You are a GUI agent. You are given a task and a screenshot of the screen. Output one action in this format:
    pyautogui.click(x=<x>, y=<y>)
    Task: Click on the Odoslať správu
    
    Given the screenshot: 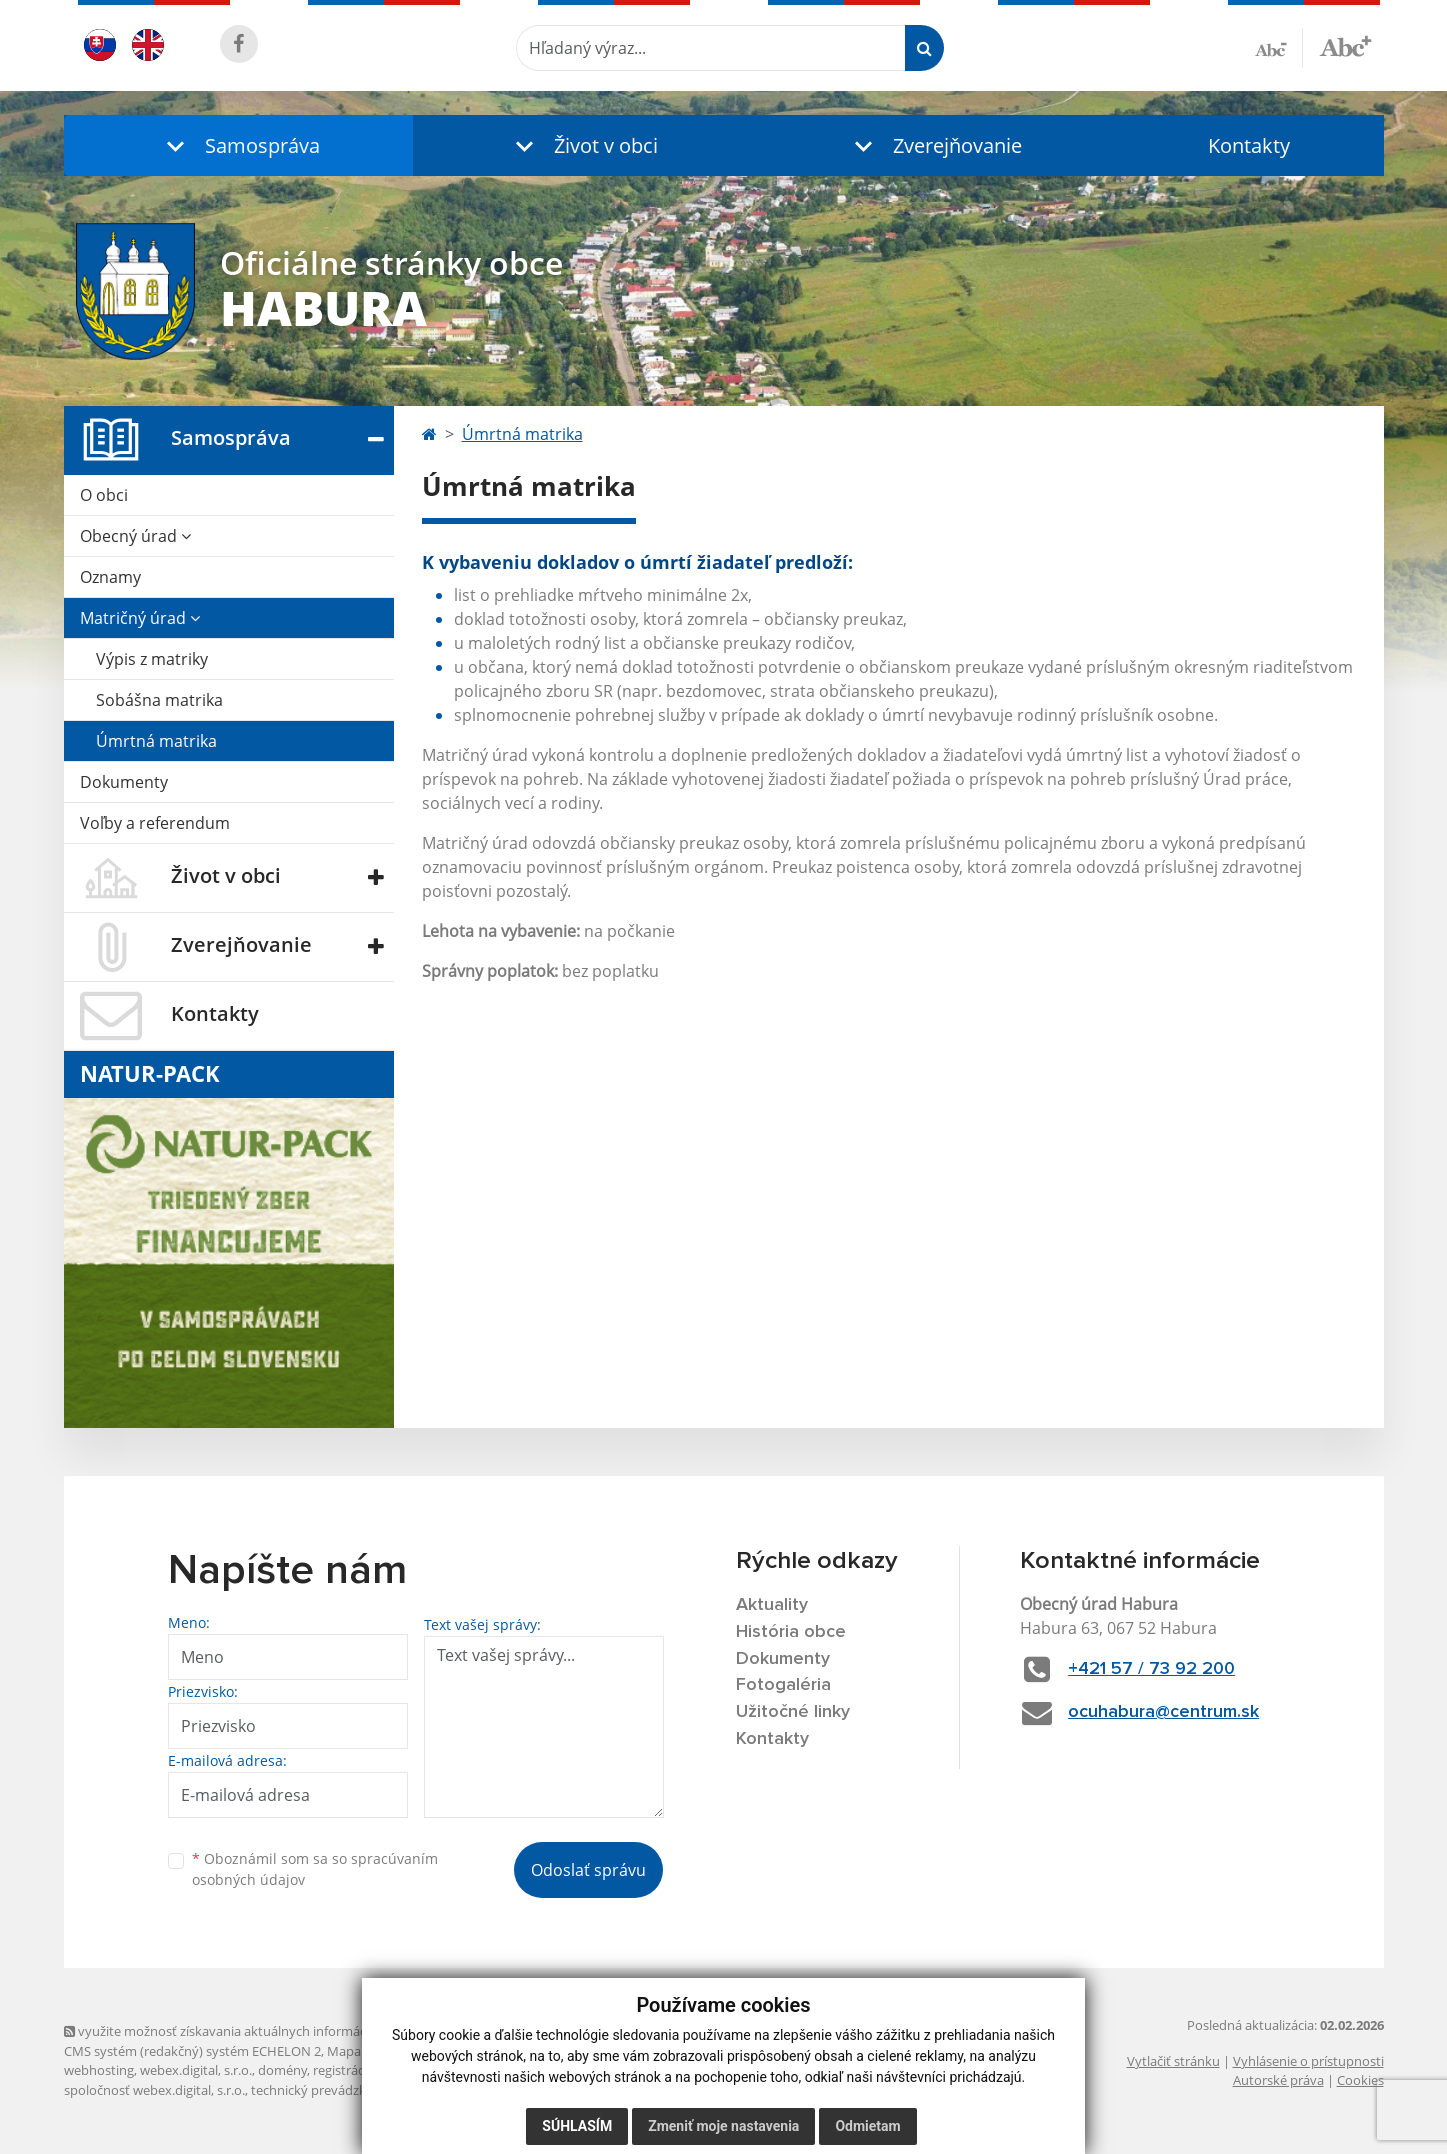 What is the action you would take?
    pyautogui.click(x=588, y=1870)
    